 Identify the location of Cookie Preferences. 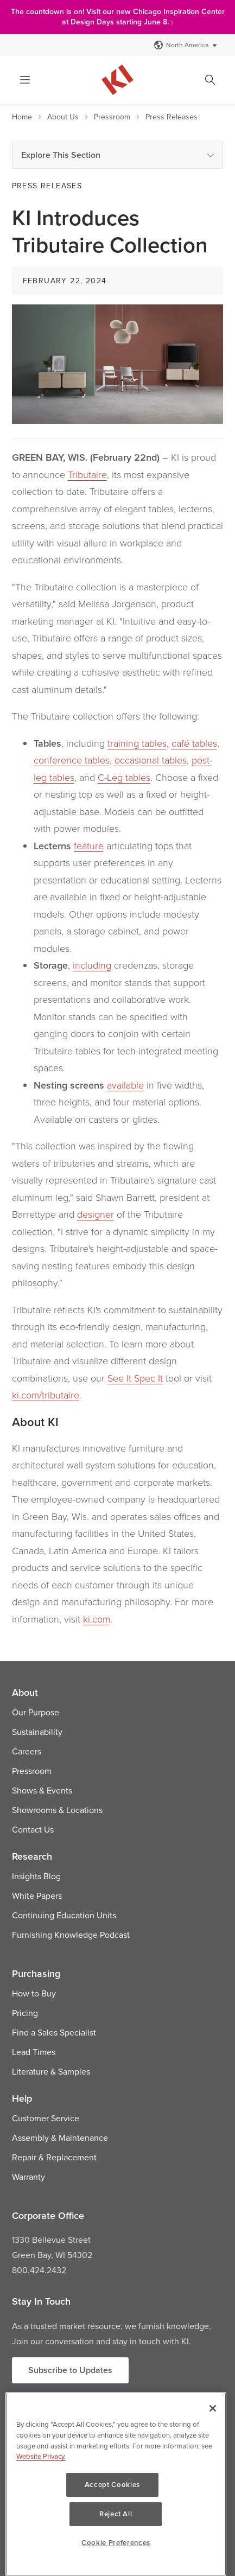
(115, 2542).